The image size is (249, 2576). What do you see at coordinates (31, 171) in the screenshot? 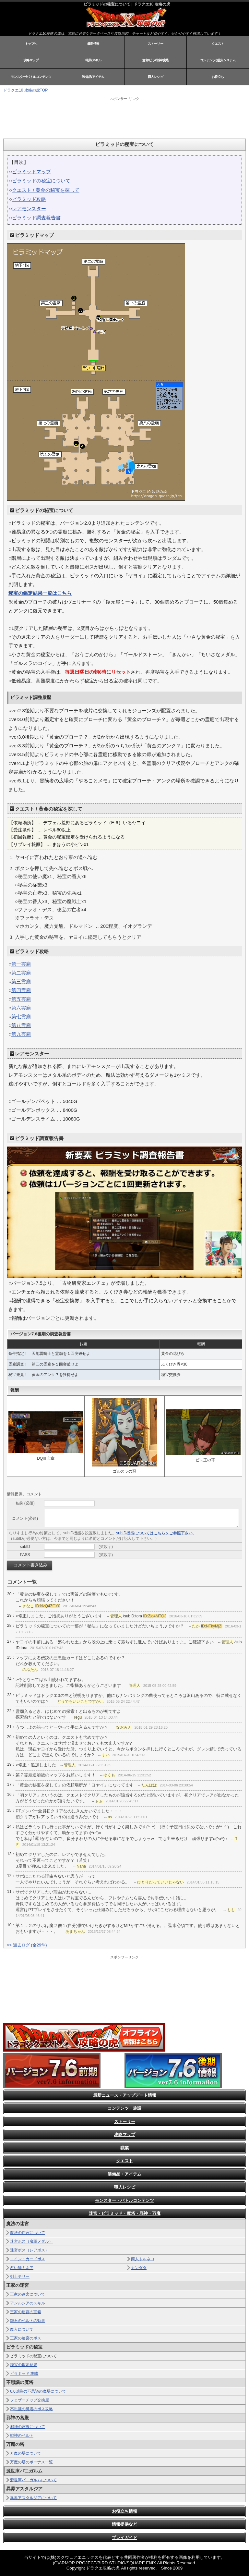
I see `ピラミッドマップ` at bounding box center [31, 171].